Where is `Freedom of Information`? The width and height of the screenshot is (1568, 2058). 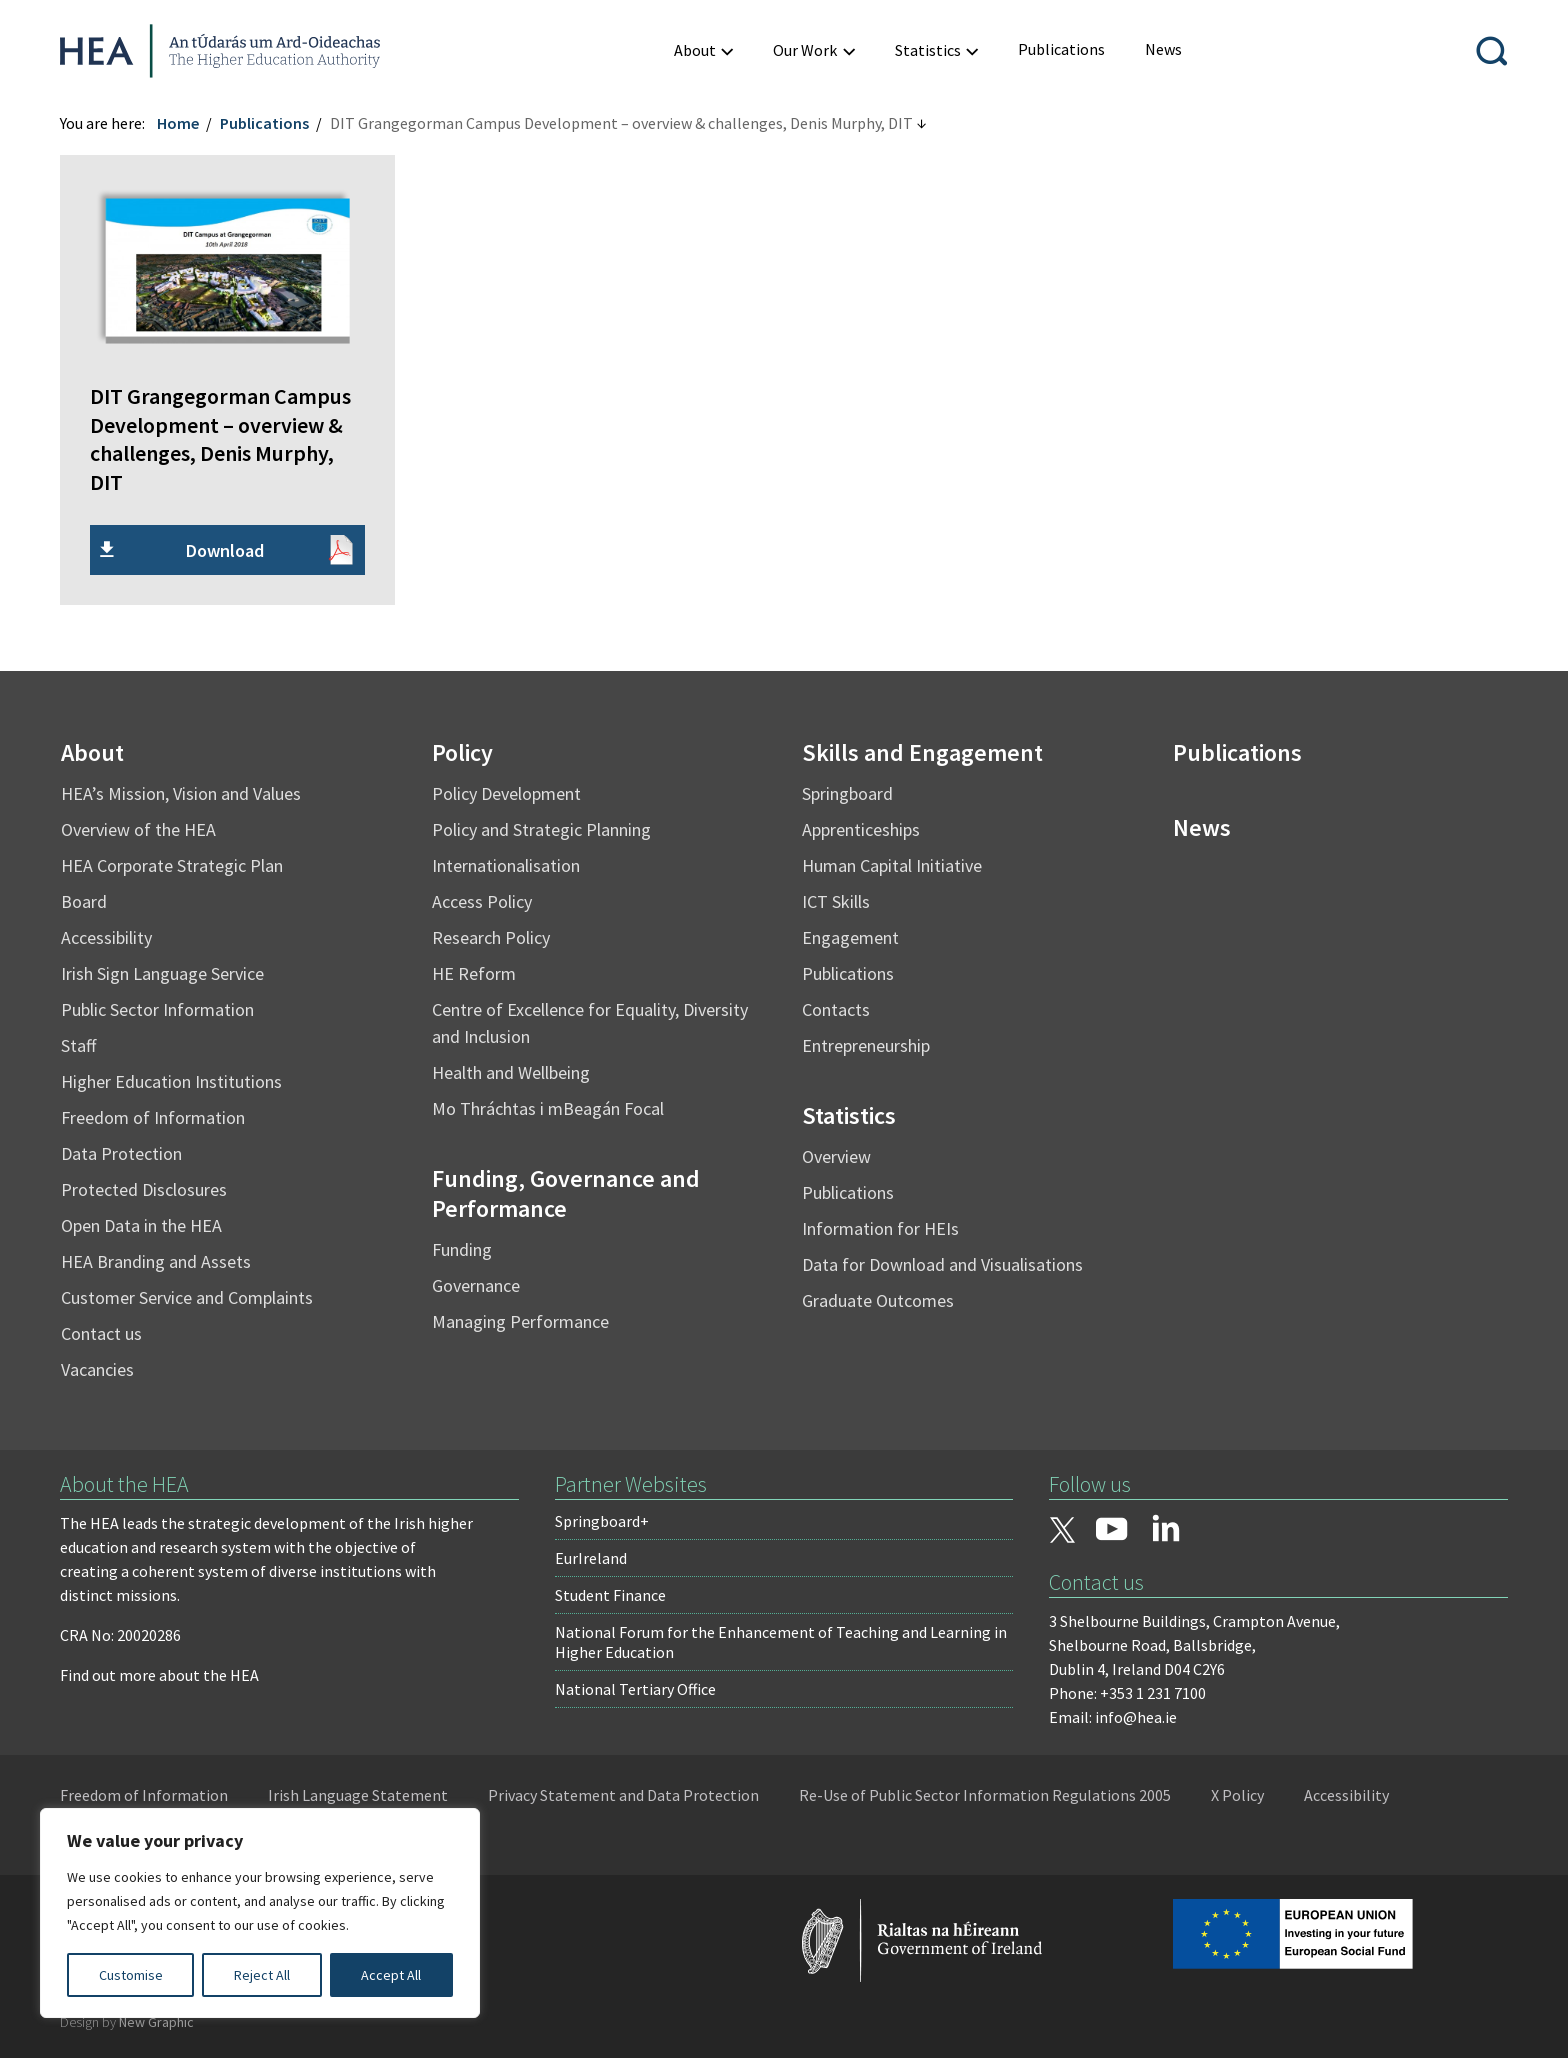
Freedom of Information is located at coordinates (153, 1117).